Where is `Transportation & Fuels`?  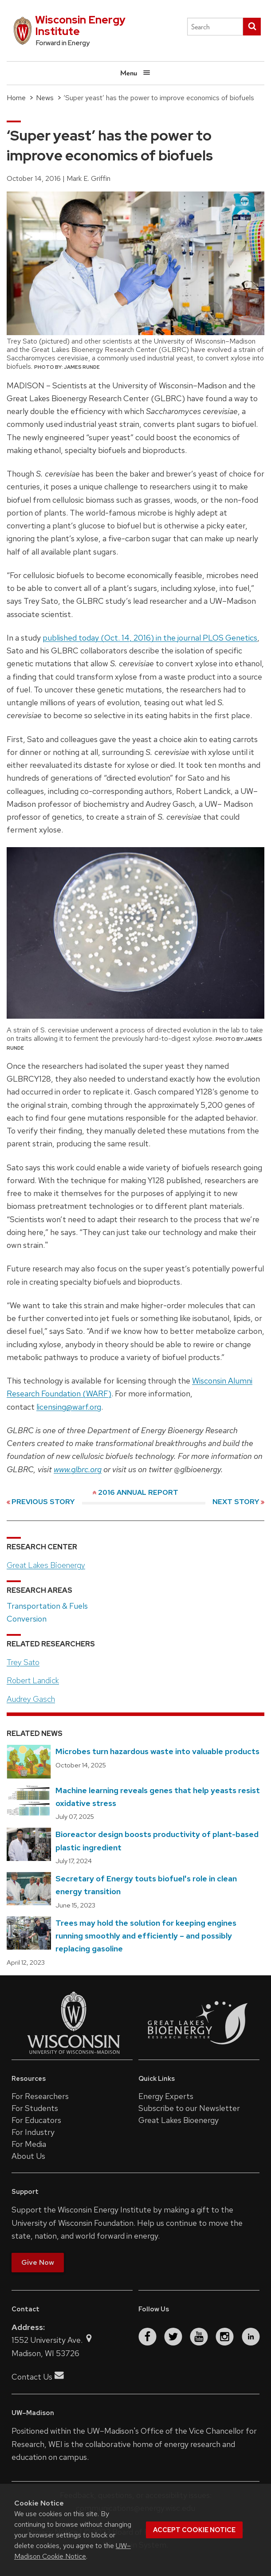
Transportation & Fuels is located at coordinates (47, 1606).